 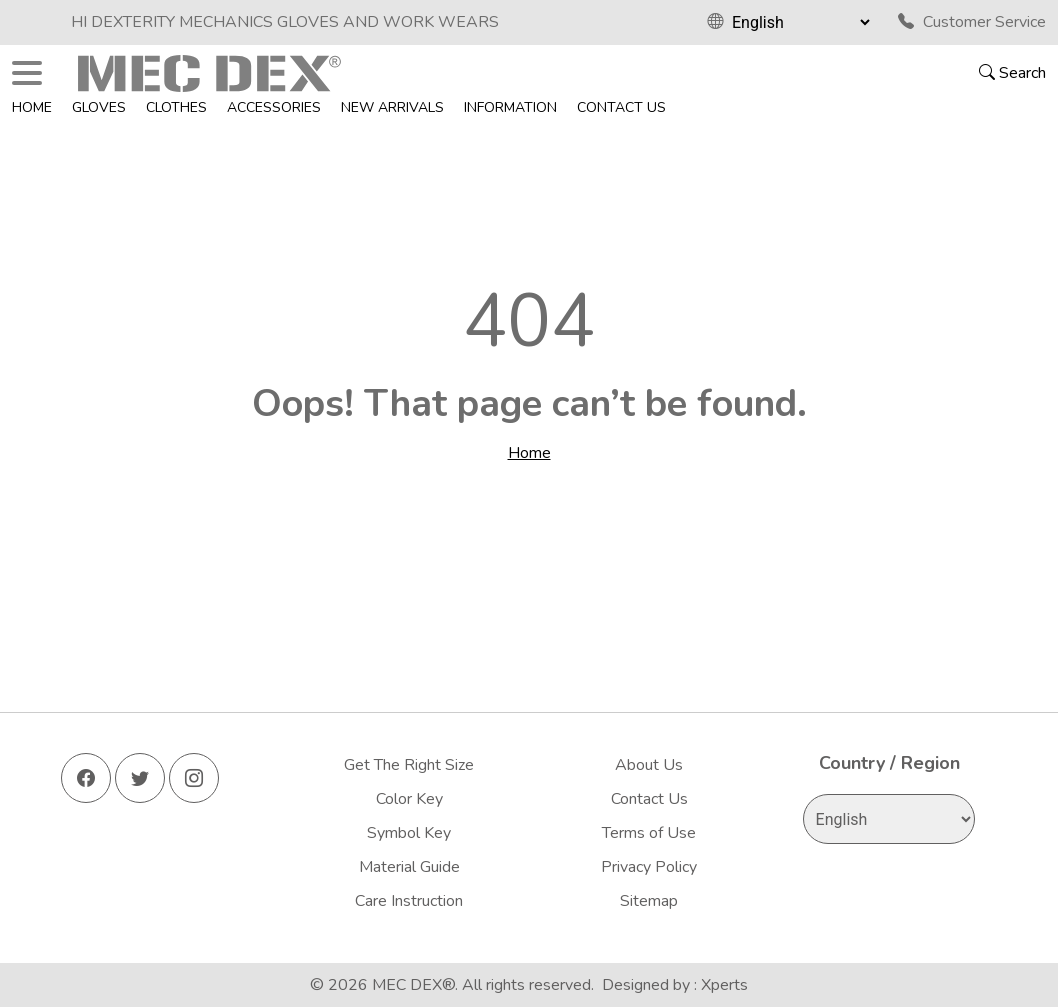 What do you see at coordinates (724, 985) in the screenshot?
I see `Xperts` at bounding box center [724, 985].